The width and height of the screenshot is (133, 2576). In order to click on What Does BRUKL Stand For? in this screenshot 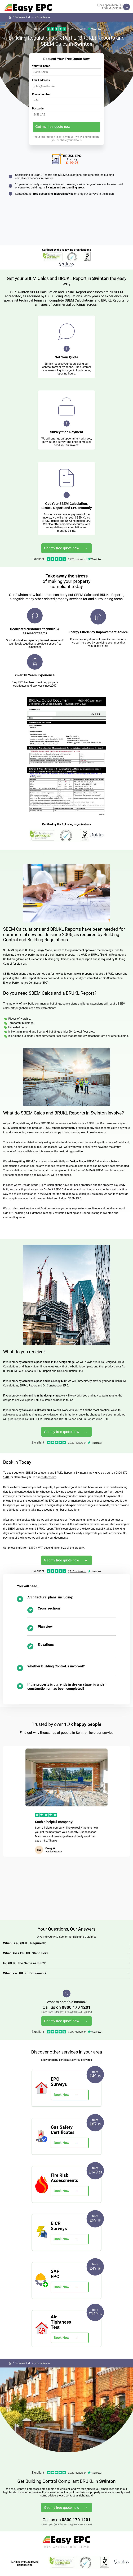, I will do `click(25, 1953)`.